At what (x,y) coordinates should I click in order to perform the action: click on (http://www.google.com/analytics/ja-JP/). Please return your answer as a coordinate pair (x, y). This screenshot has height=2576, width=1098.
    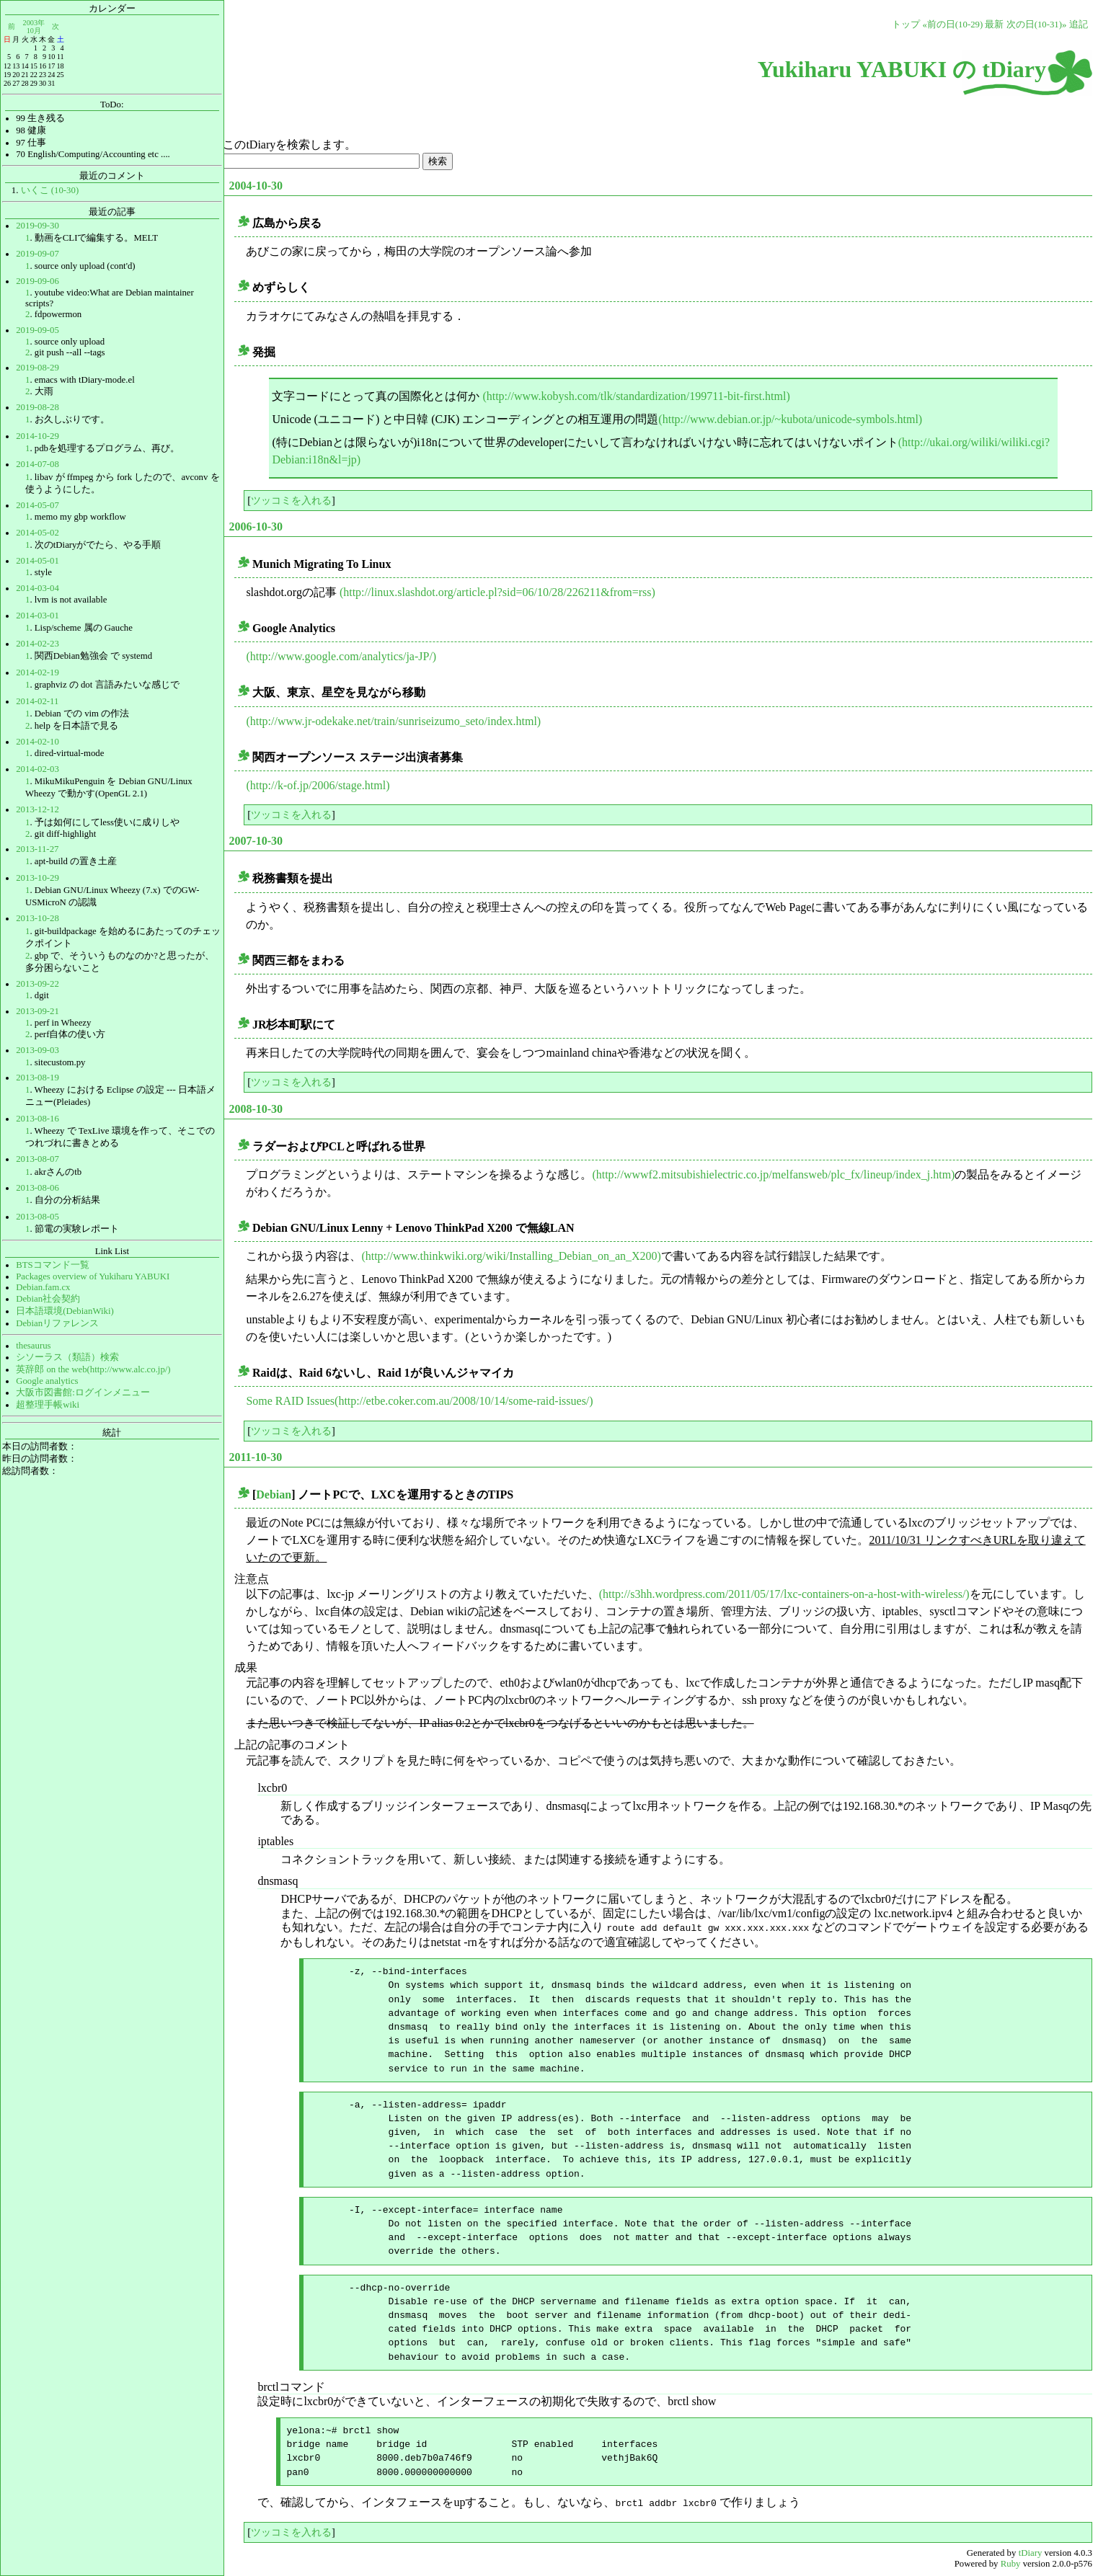
    Looking at the image, I should click on (341, 656).